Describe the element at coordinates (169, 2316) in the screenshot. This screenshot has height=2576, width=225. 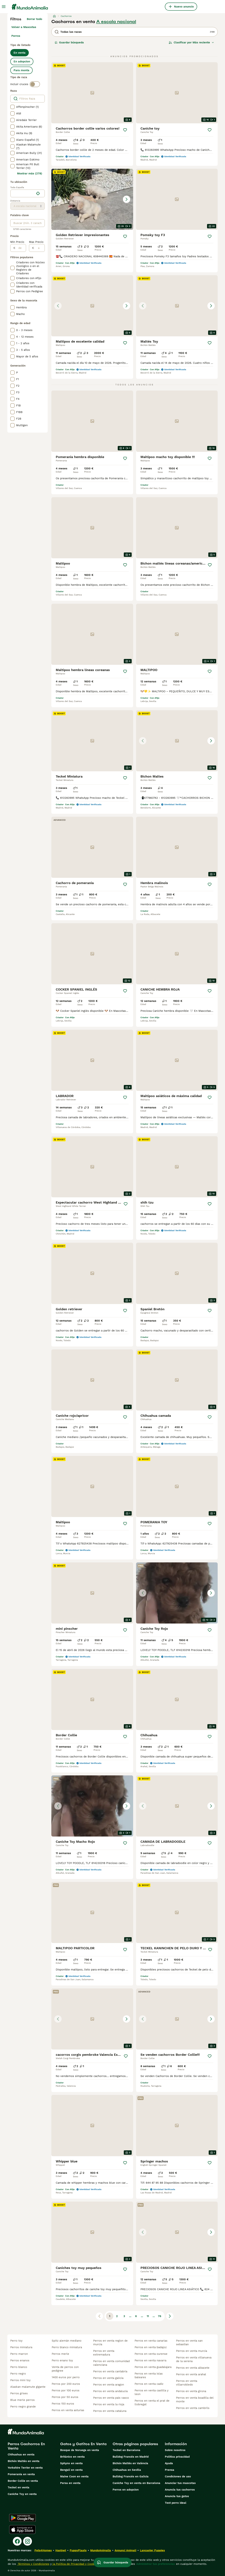
I see `[Siguiente página]` at that location.